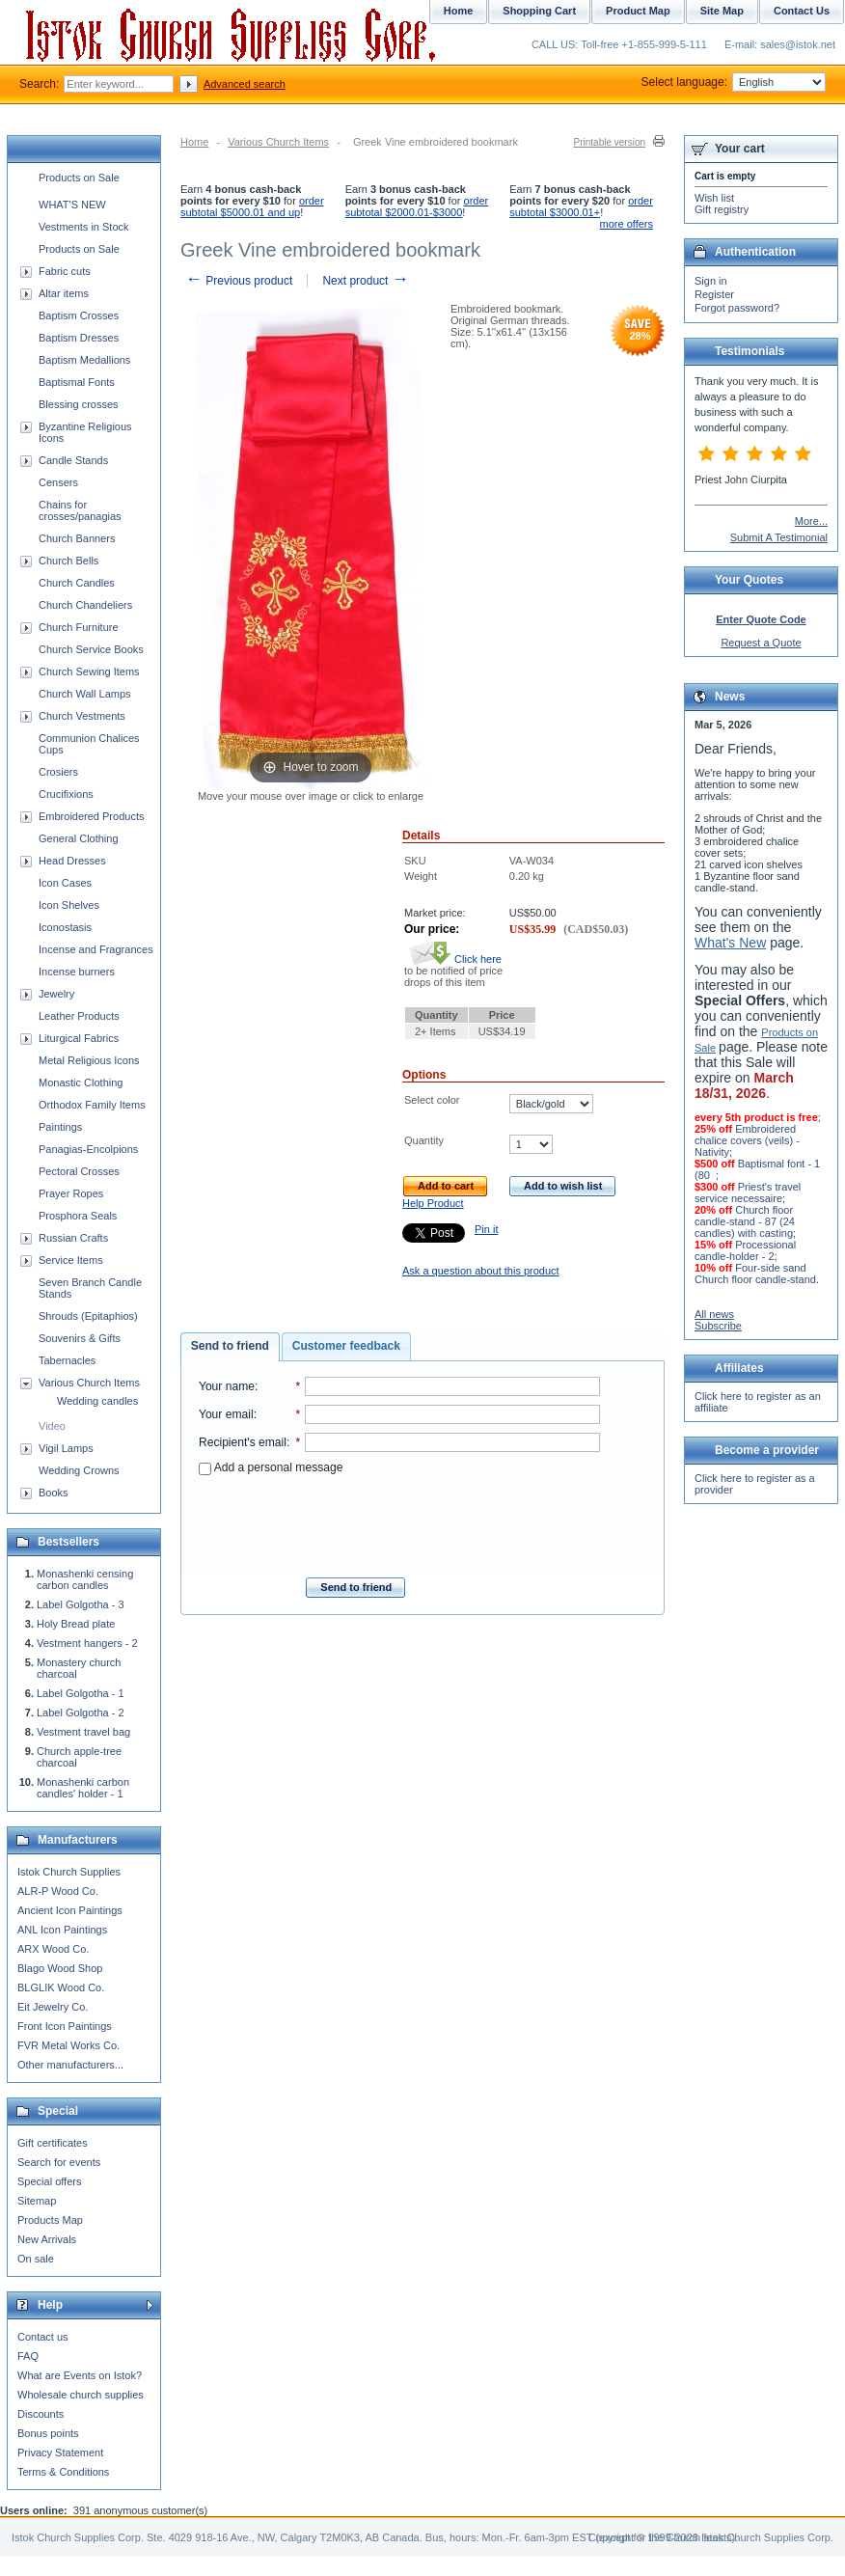 The image size is (845, 2576). What do you see at coordinates (65, 271) in the screenshot?
I see `Fabric cuts` at bounding box center [65, 271].